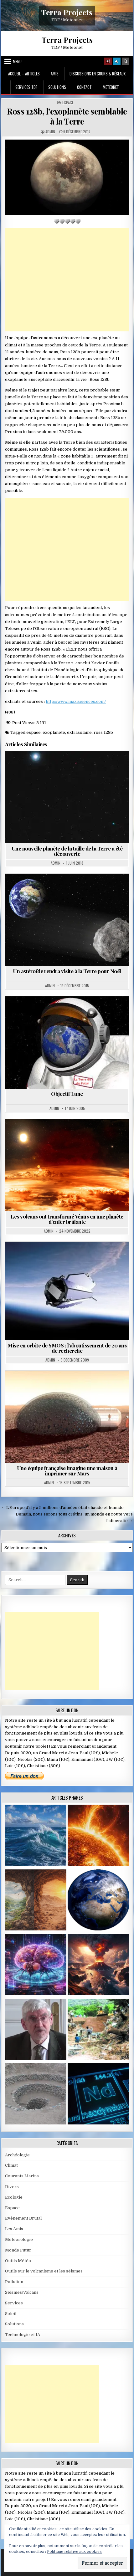 Image resolution: width=134 pixels, height=2576 pixels. I want to click on Contact, so click(84, 87).